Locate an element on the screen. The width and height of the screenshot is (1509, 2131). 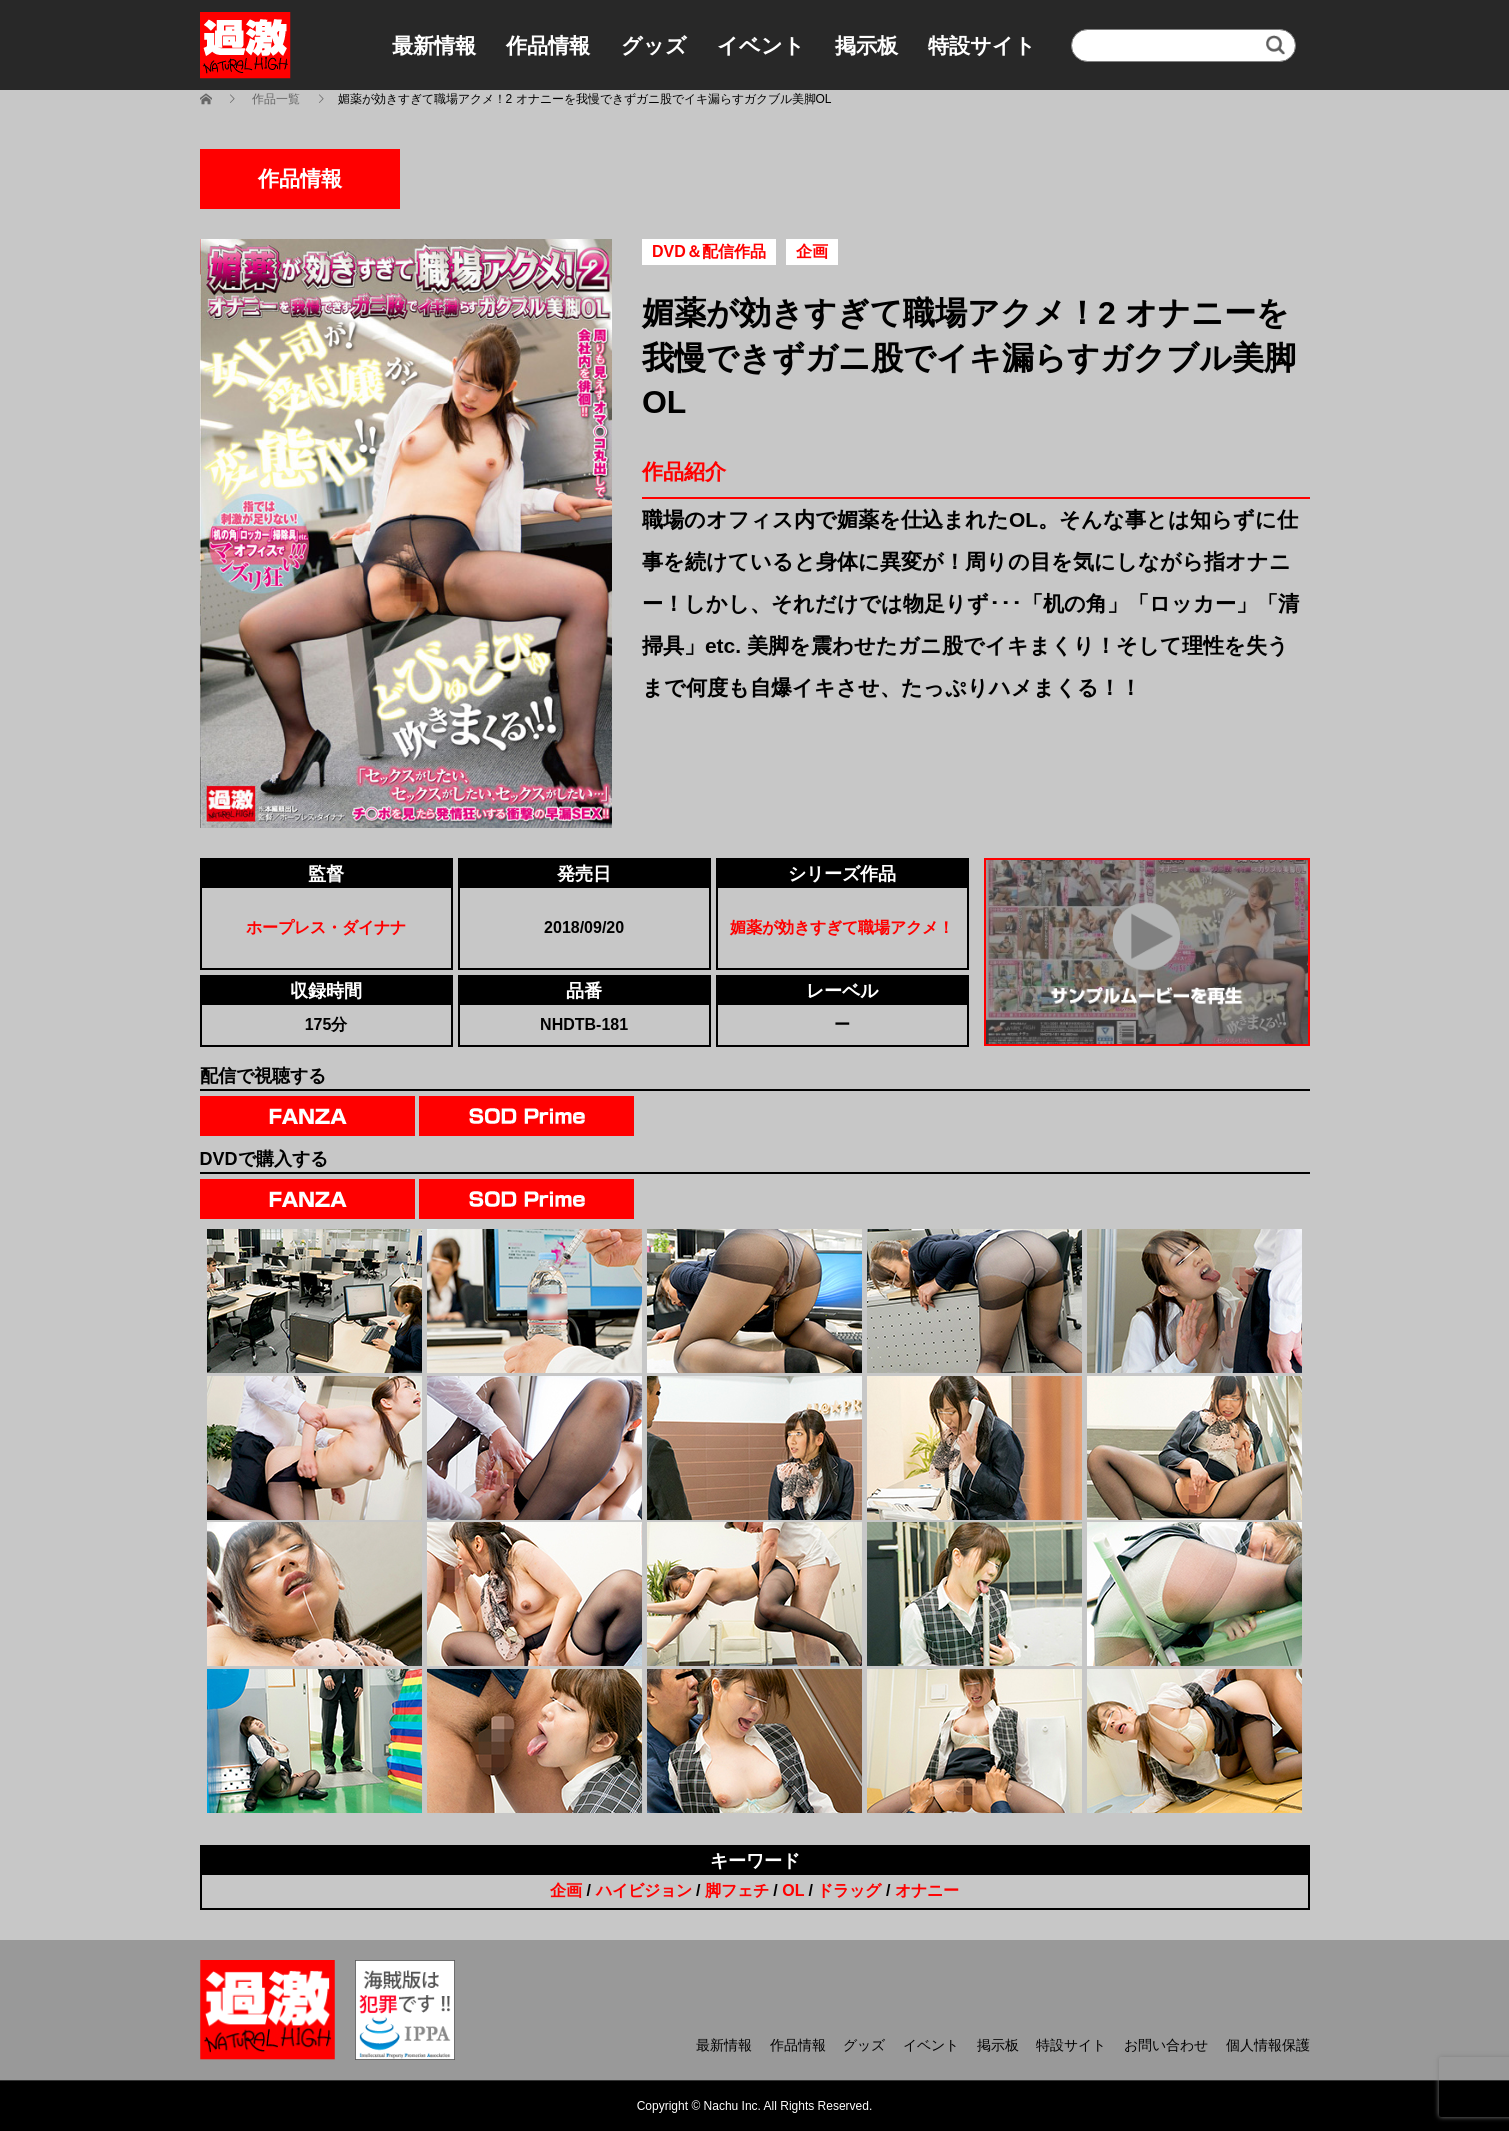
お問い合わせ is located at coordinates (1166, 2045).